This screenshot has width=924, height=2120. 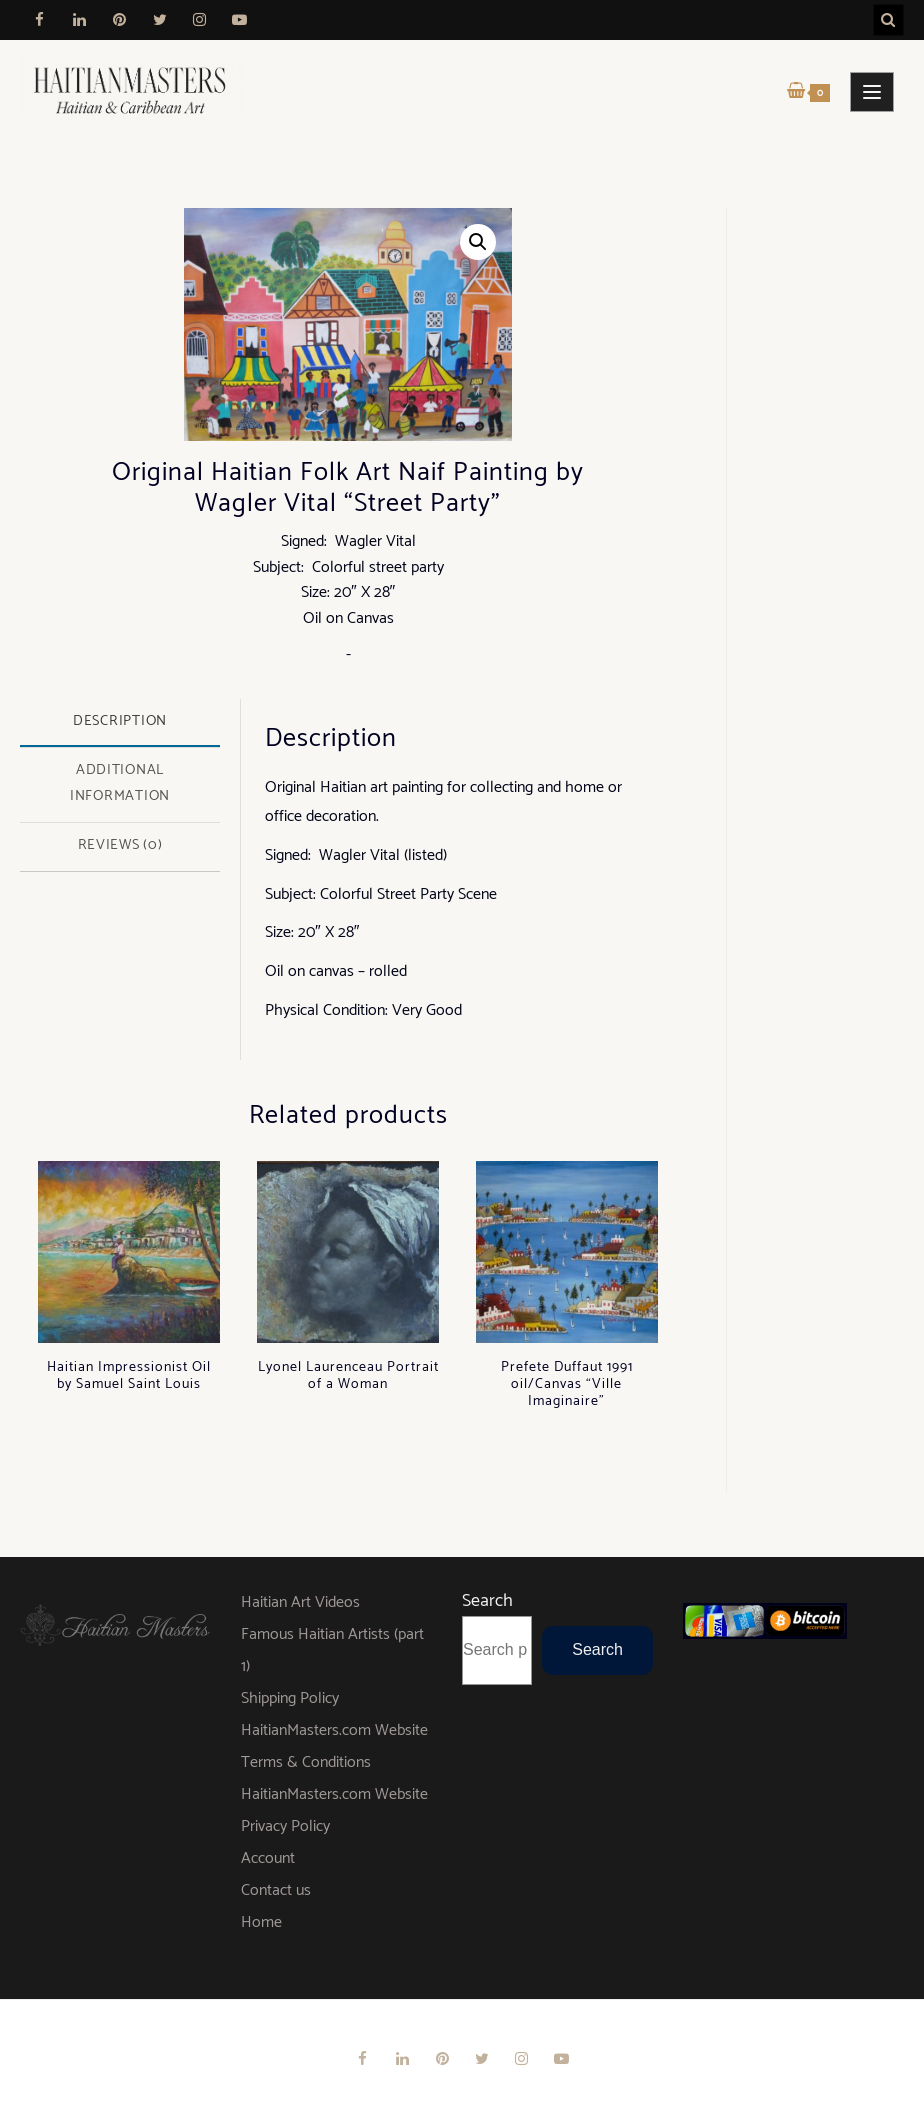 What do you see at coordinates (478, 242) in the screenshot?
I see `[button]` at bounding box center [478, 242].